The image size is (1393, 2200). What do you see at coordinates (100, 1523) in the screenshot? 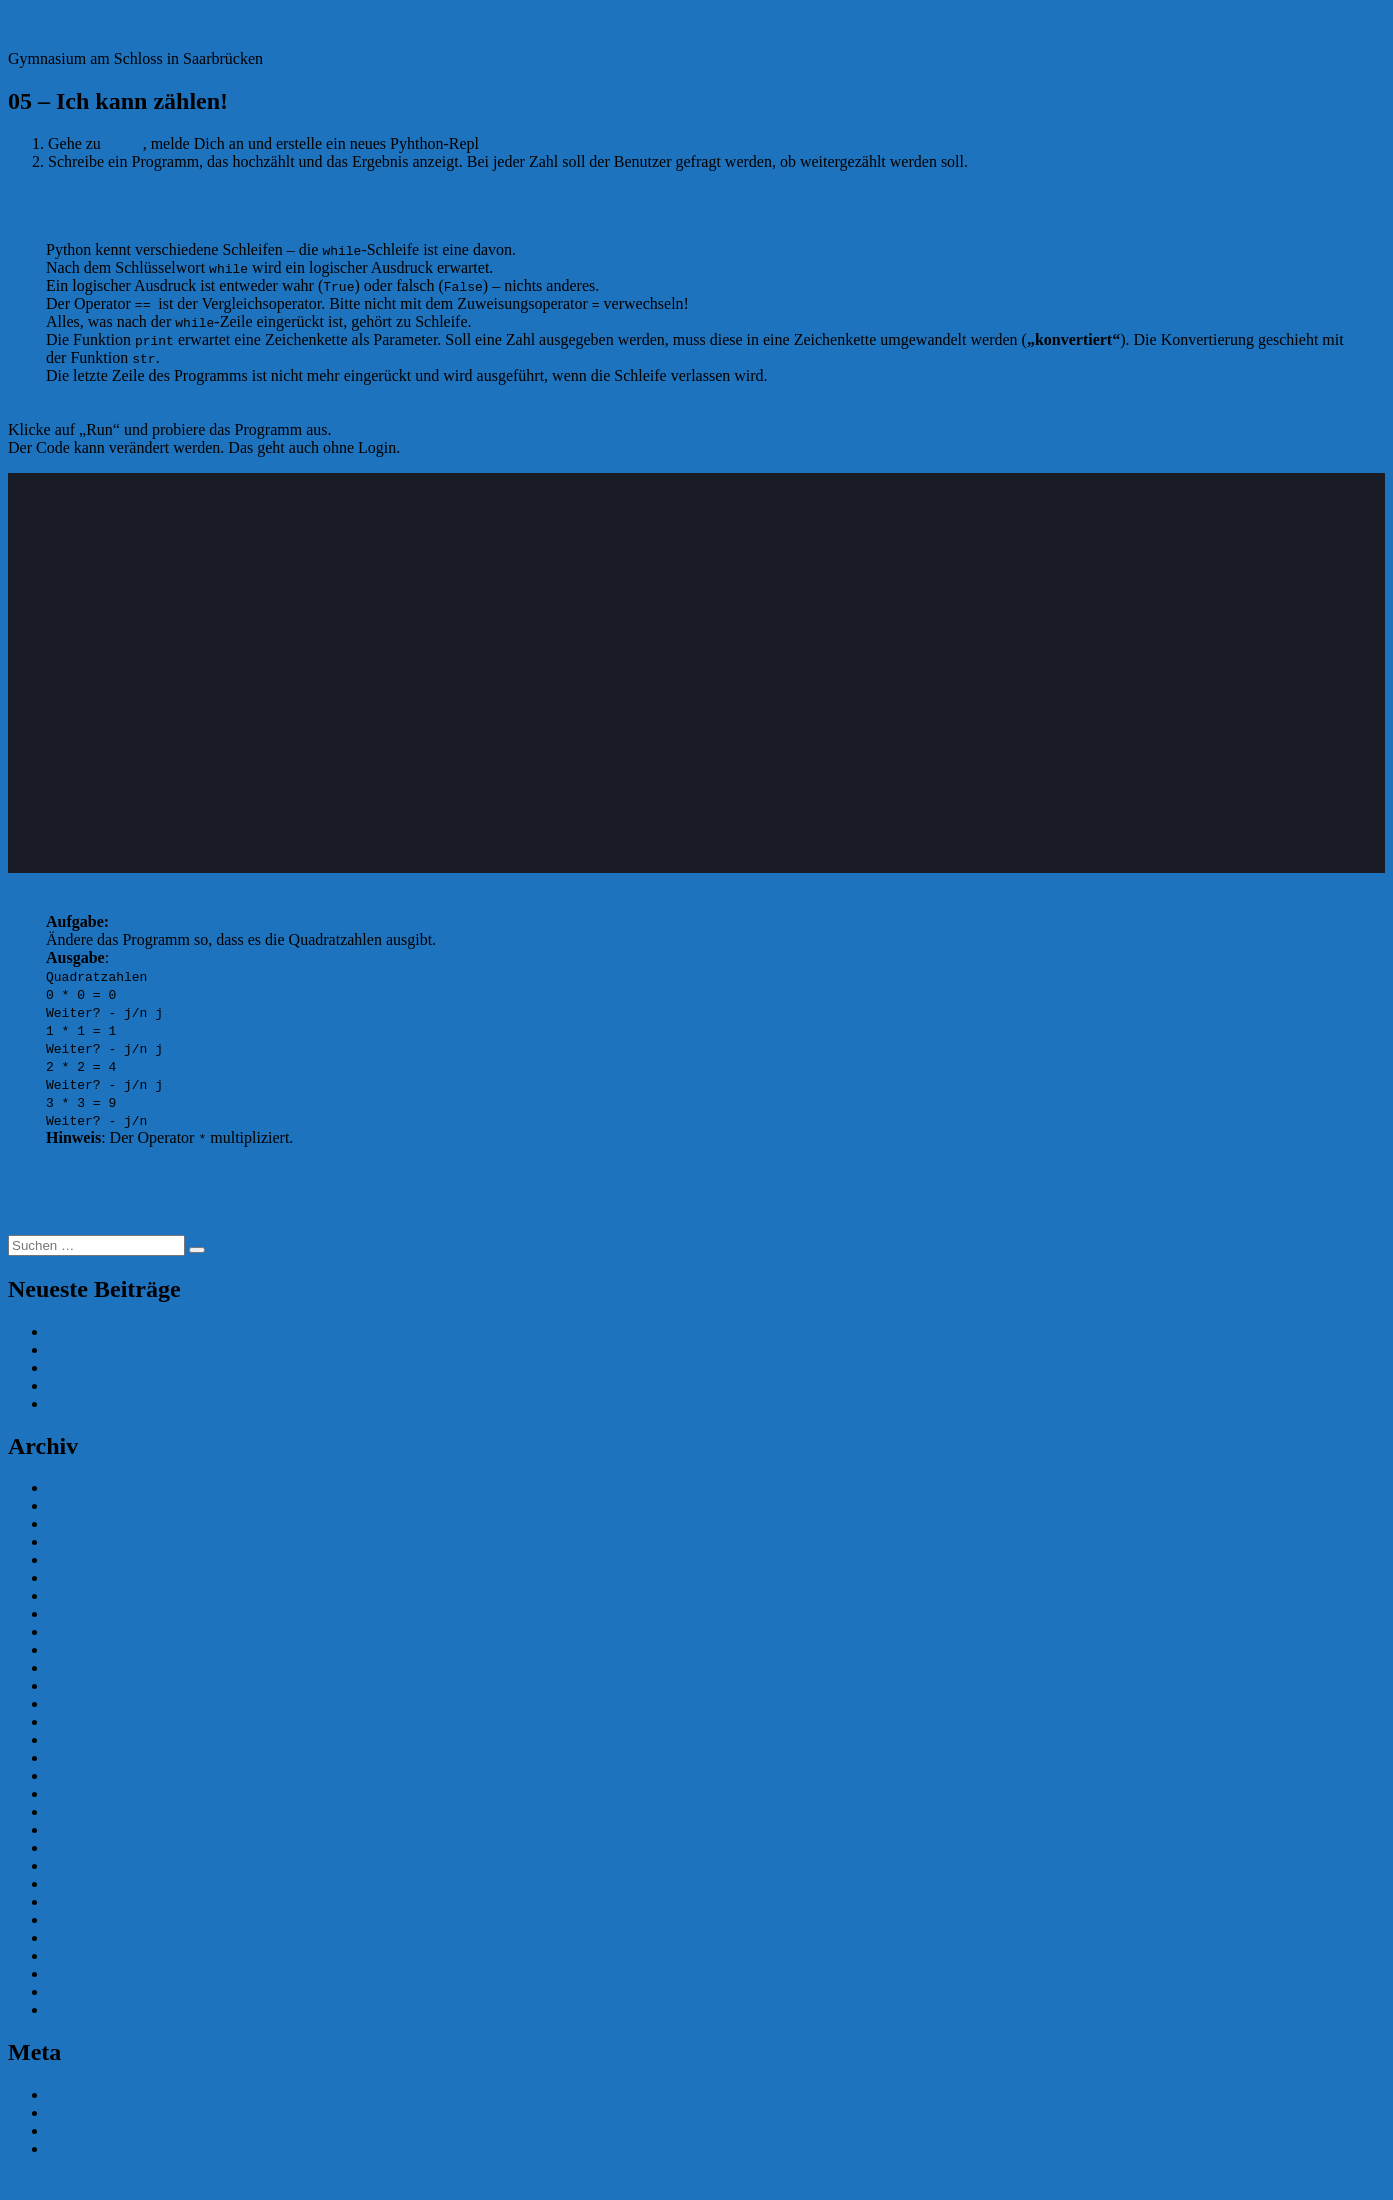
I see `November 2021` at bounding box center [100, 1523].